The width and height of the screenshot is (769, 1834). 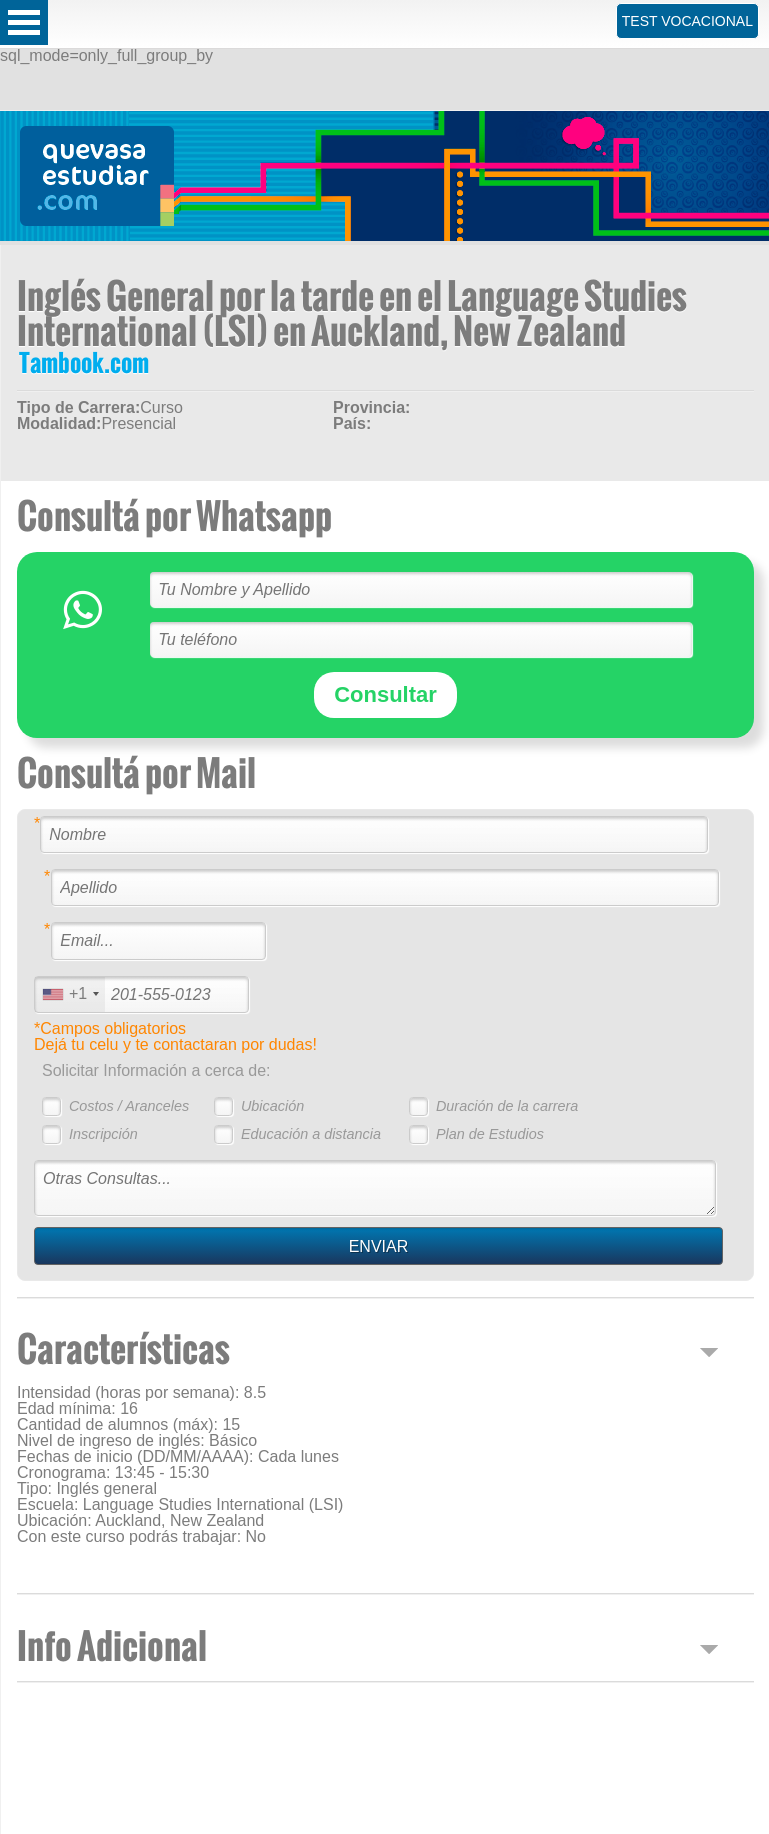 What do you see at coordinates (507, 1106) in the screenshot?
I see `Duración de la carrera` at bounding box center [507, 1106].